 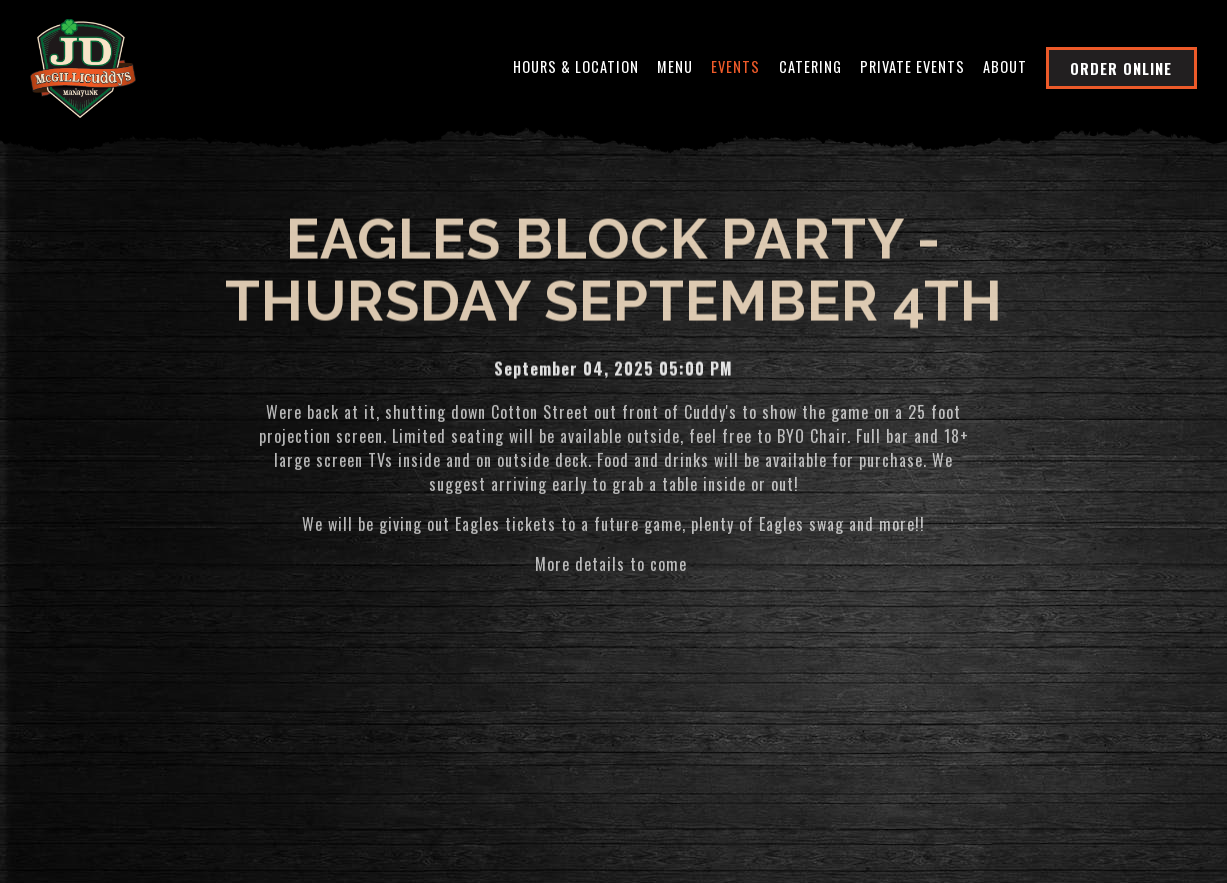 What do you see at coordinates (810, 66) in the screenshot?
I see `Catering [button]` at bounding box center [810, 66].